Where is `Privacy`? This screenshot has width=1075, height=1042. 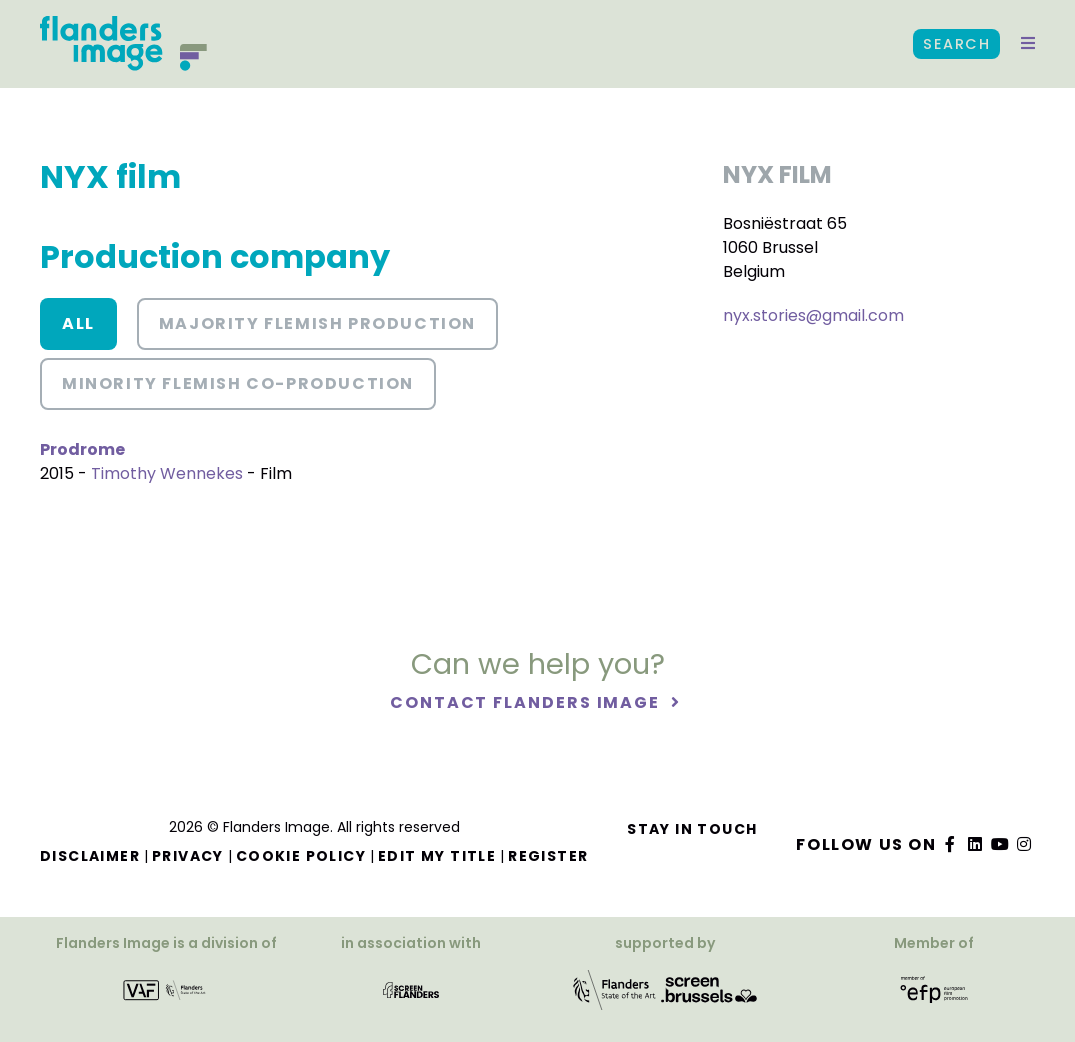
Privacy is located at coordinates (188, 856).